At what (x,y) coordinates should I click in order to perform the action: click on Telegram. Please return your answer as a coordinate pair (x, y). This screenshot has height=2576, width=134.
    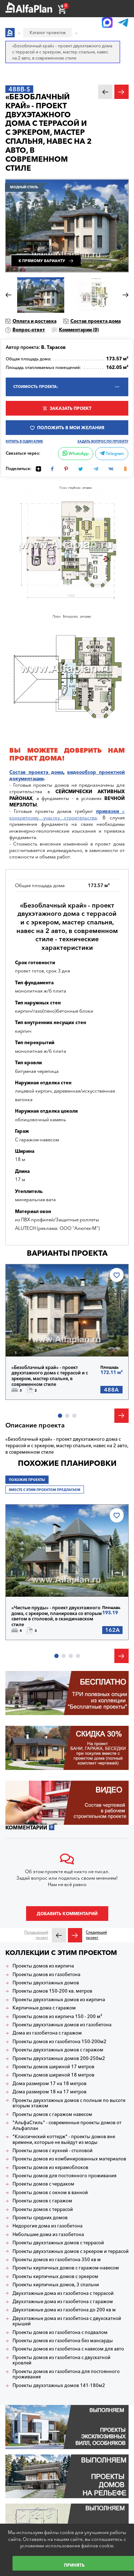
    Looking at the image, I should click on (112, 453).